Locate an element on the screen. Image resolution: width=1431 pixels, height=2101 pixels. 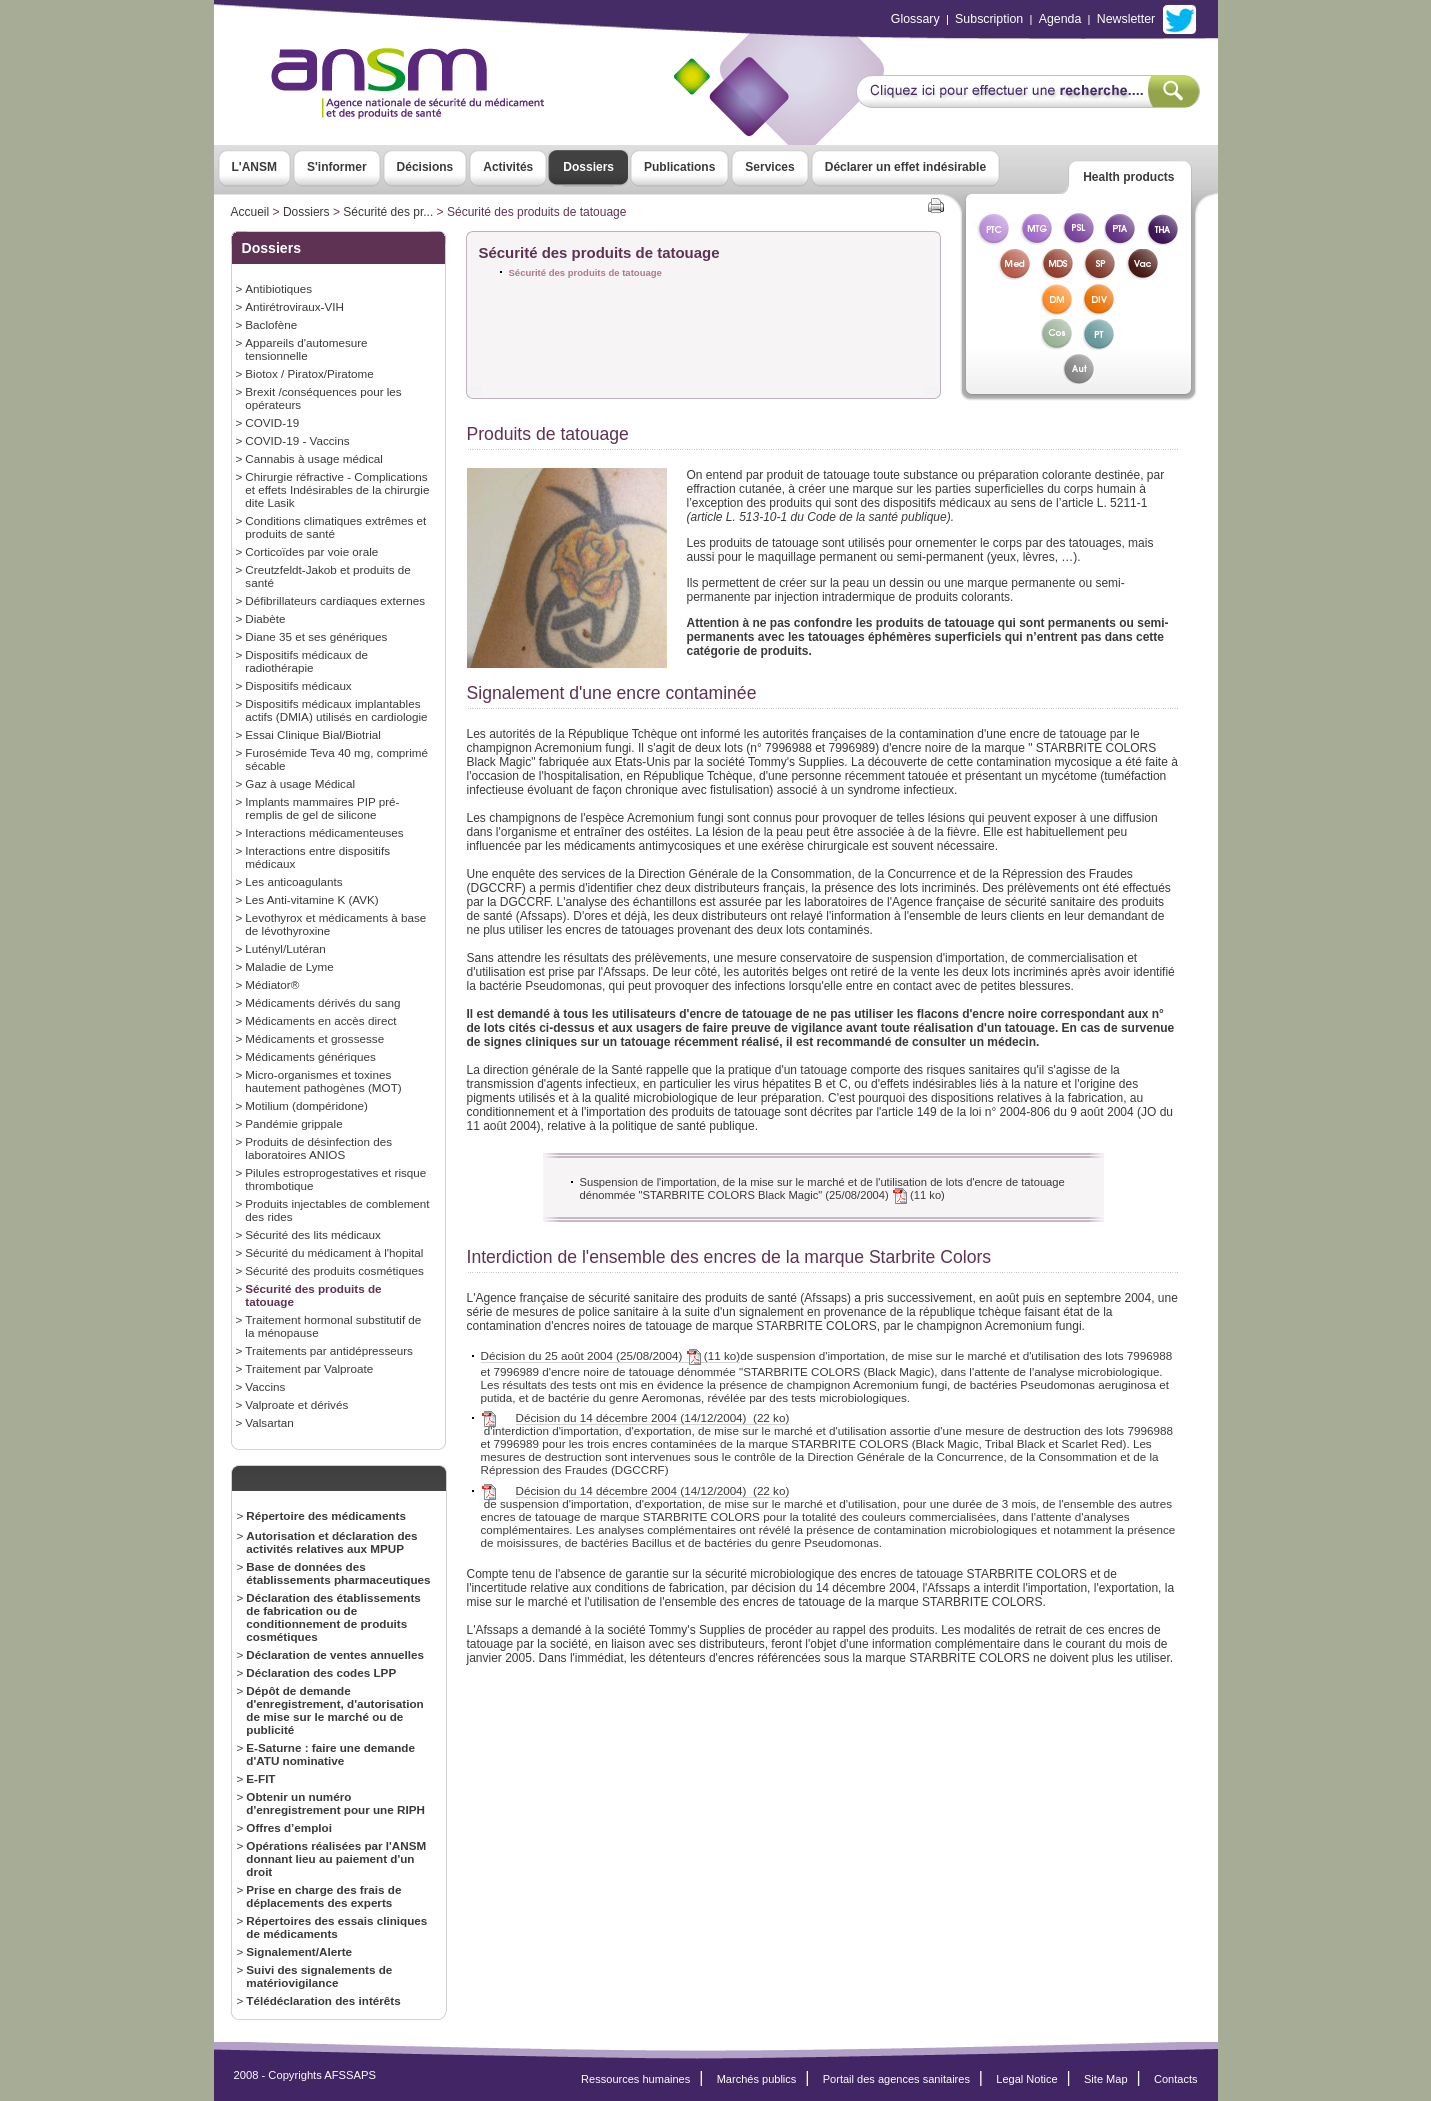
Pandémie grippale is located at coordinates (293, 1123).